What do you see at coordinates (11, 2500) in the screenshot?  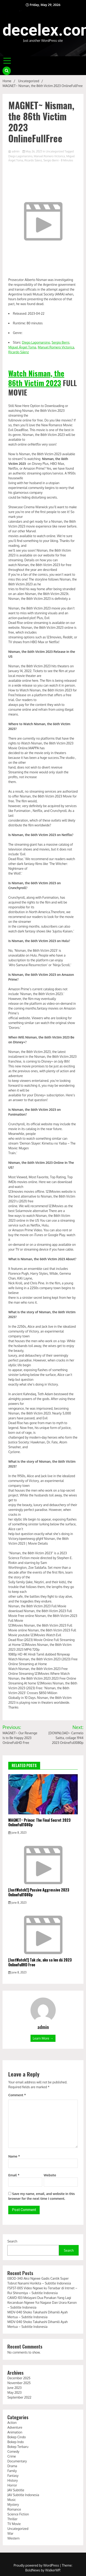 I see `Music` at bounding box center [11, 2500].